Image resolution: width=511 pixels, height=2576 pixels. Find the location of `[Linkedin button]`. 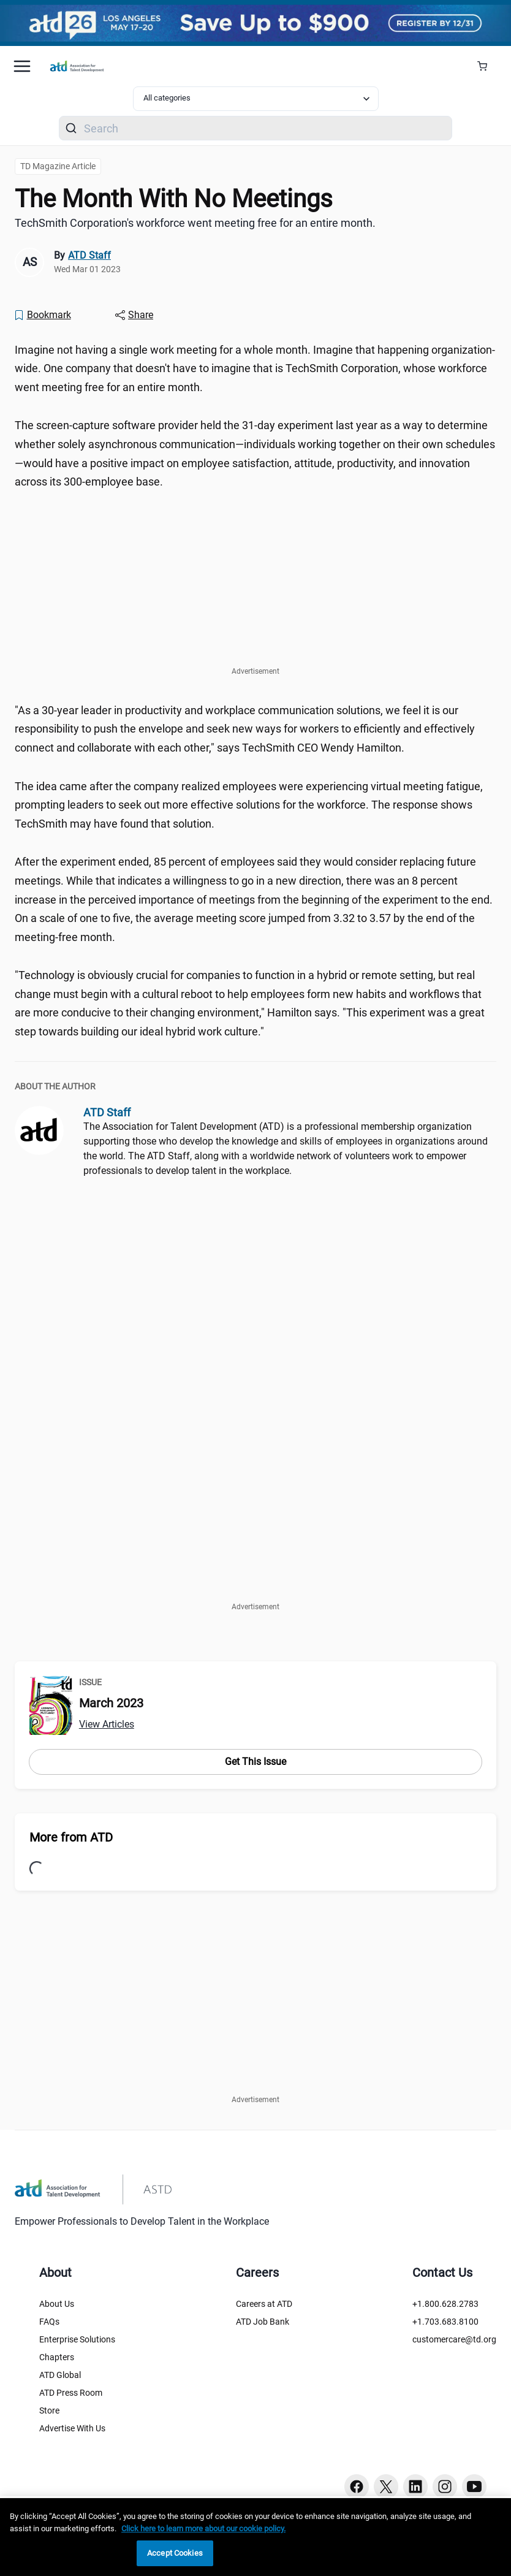

[Linkedin button] is located at coordinates (415, 2486).